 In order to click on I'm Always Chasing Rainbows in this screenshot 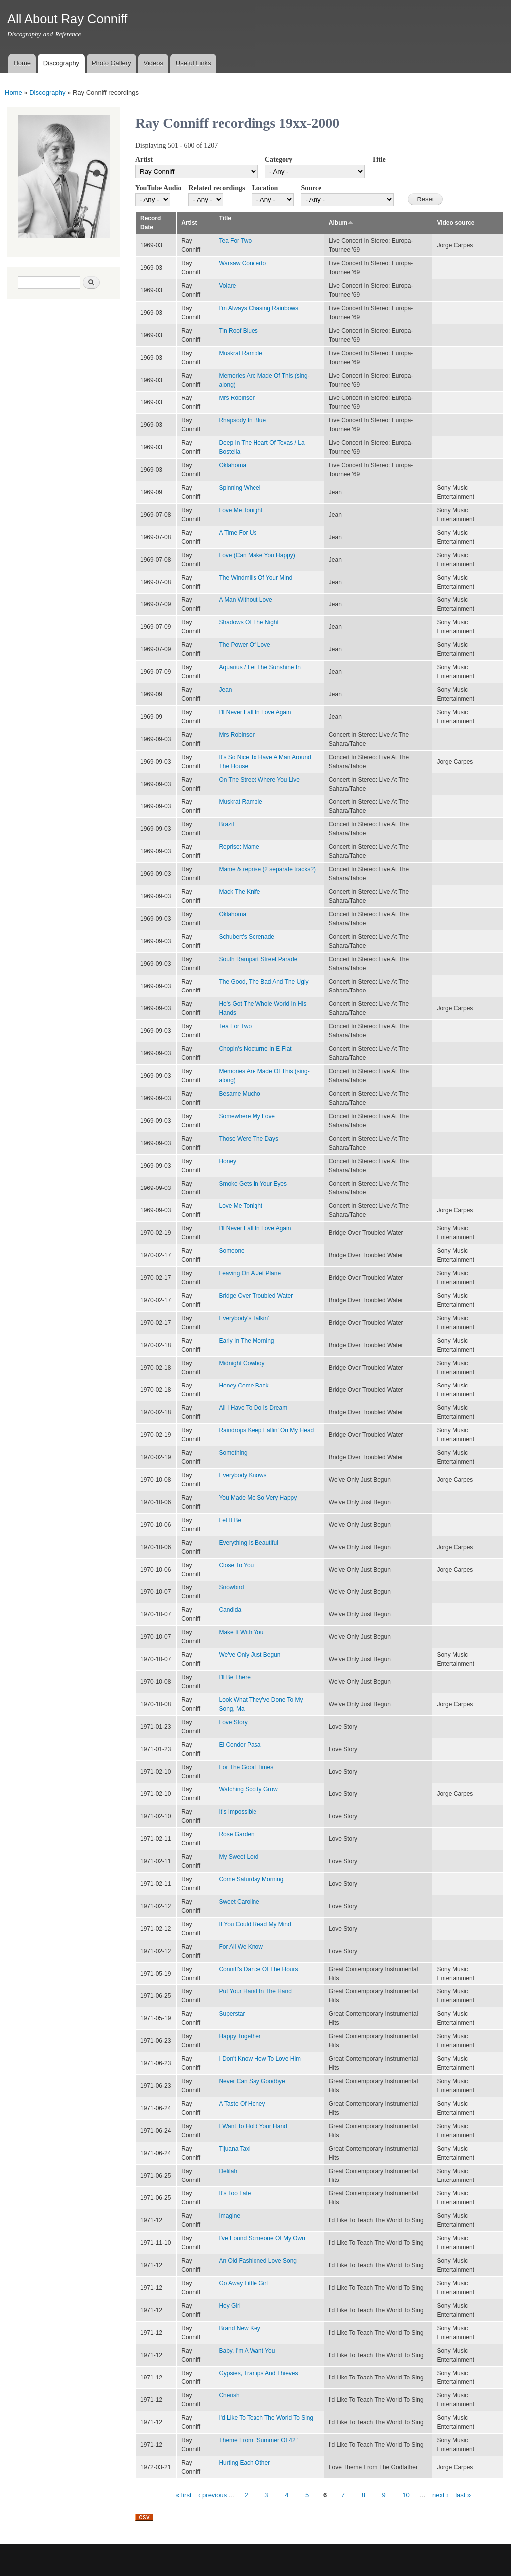, I will do `click(258, 308)`.